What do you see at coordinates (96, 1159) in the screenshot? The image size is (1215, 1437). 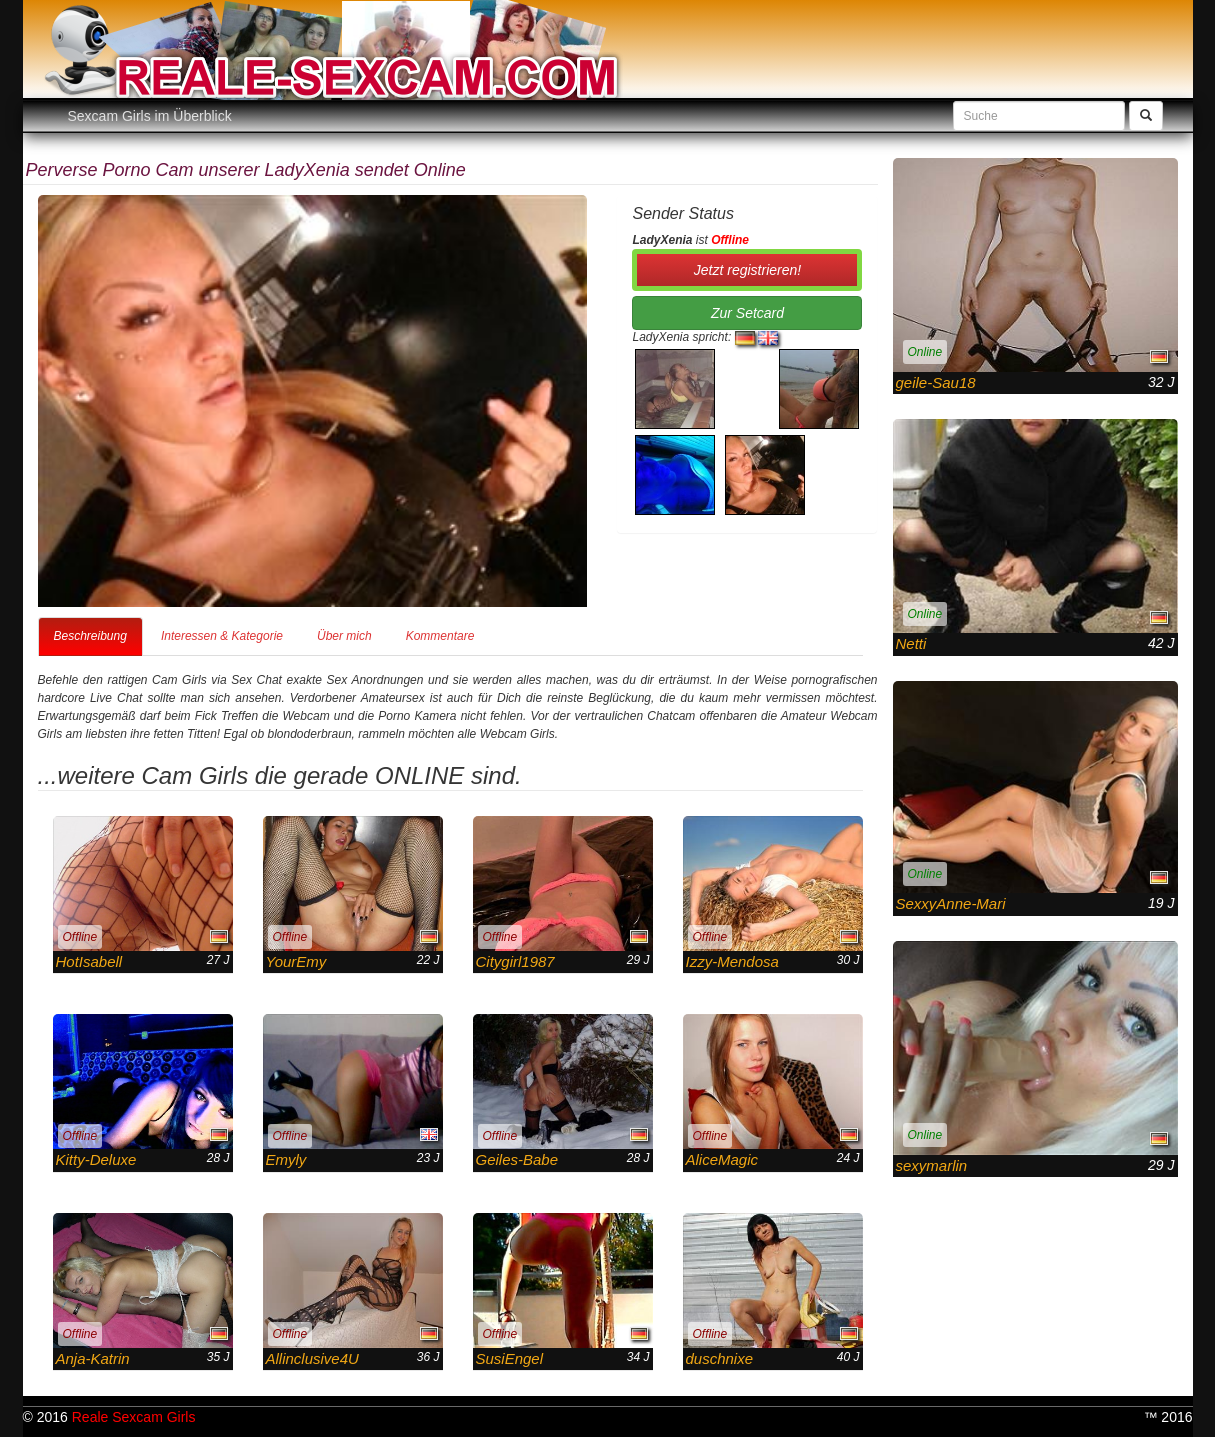 I see `Kitty-Deluxe` at bounding box center [96, 1159].